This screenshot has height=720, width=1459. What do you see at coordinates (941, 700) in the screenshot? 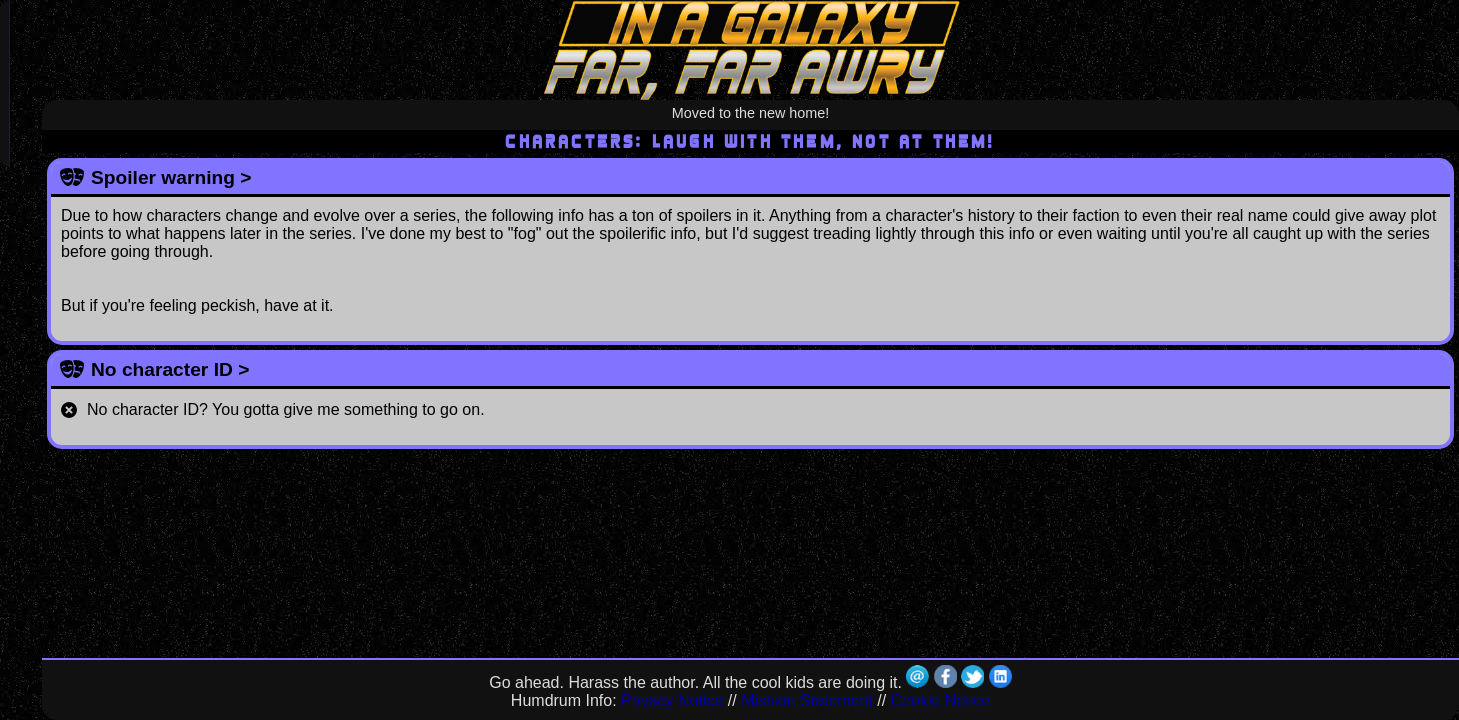
I see `Cookie Notice` at bounding box center [941, 700].